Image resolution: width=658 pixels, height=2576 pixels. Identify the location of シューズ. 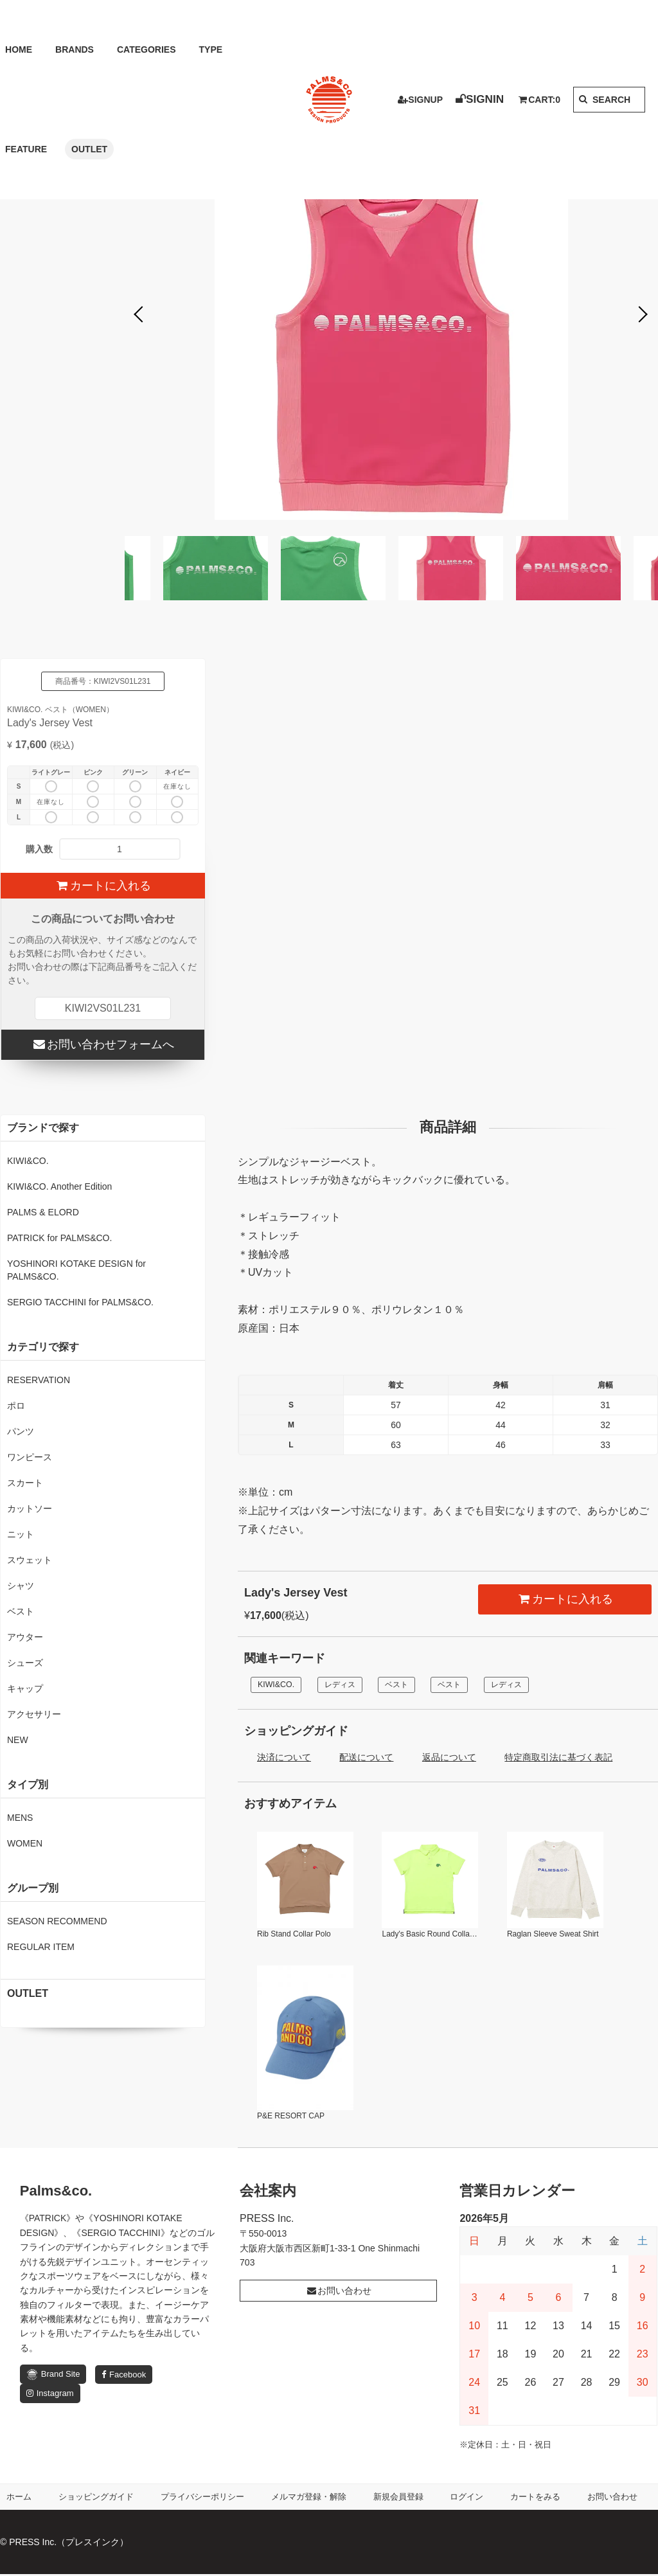
(25, 1663).